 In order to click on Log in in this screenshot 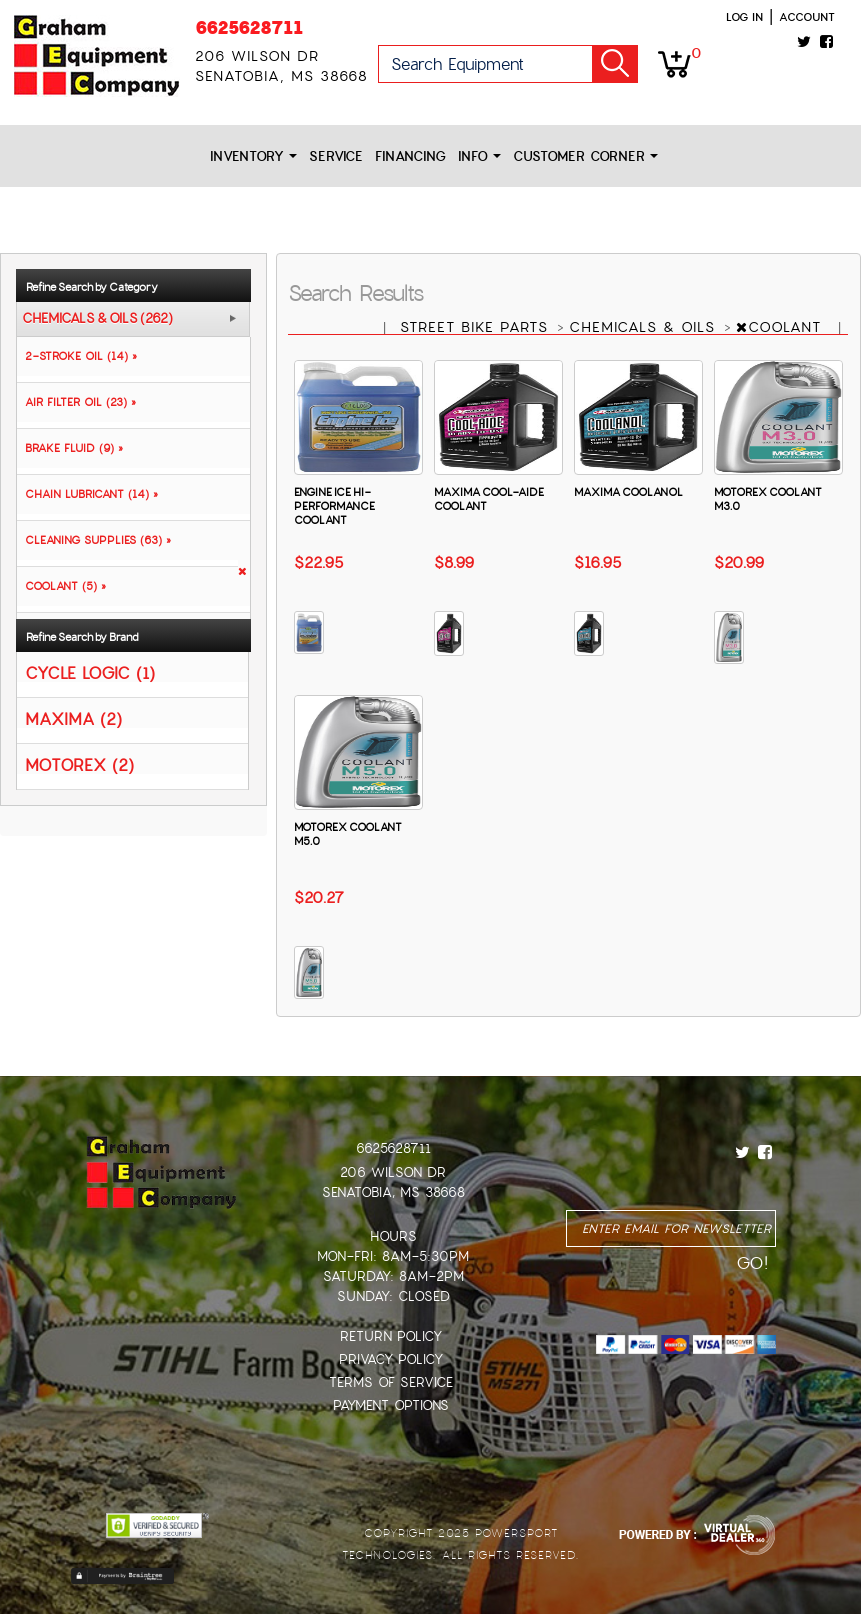, I will do `click(744, 17)`.